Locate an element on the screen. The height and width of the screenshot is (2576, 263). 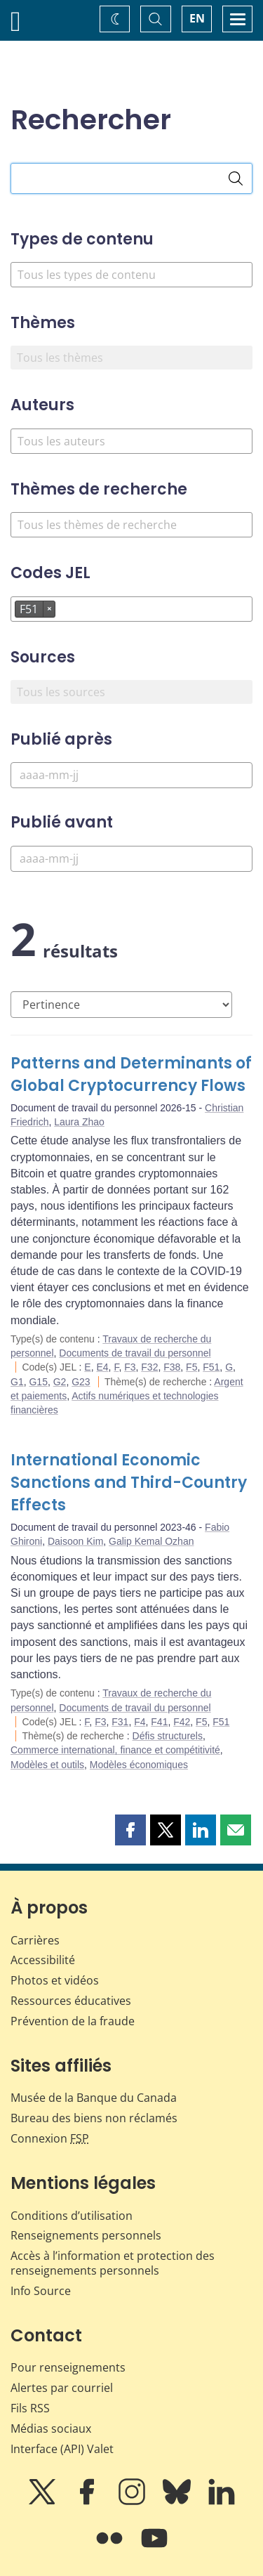
Fils RSS is located at coordinates (30, 2408).